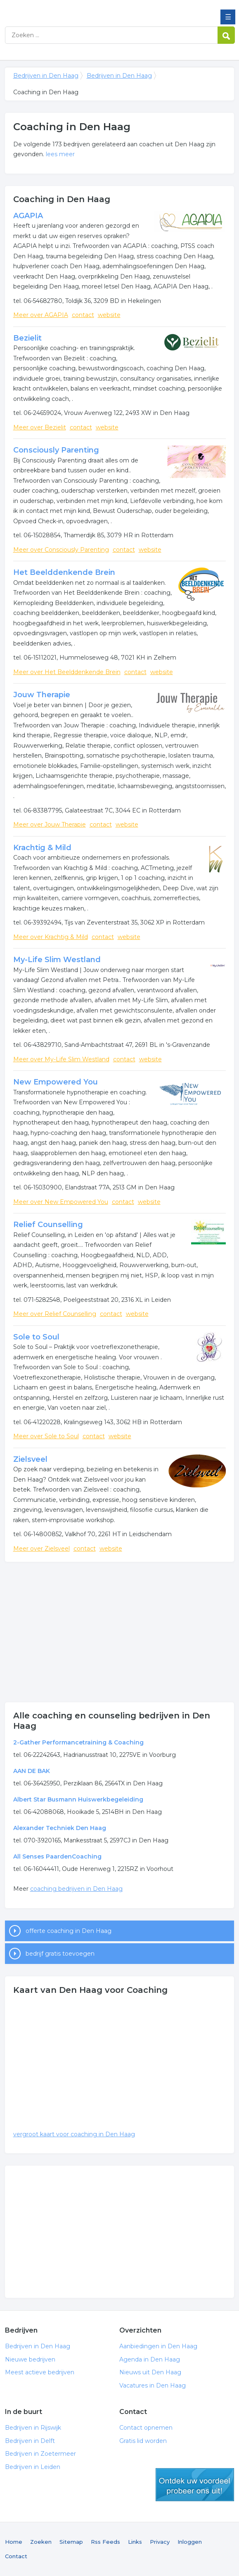 Image resolution: width=239 pixels, height=2576 pixels. I want to click on All Senses PaardenCoaching, so click(57, 1856).